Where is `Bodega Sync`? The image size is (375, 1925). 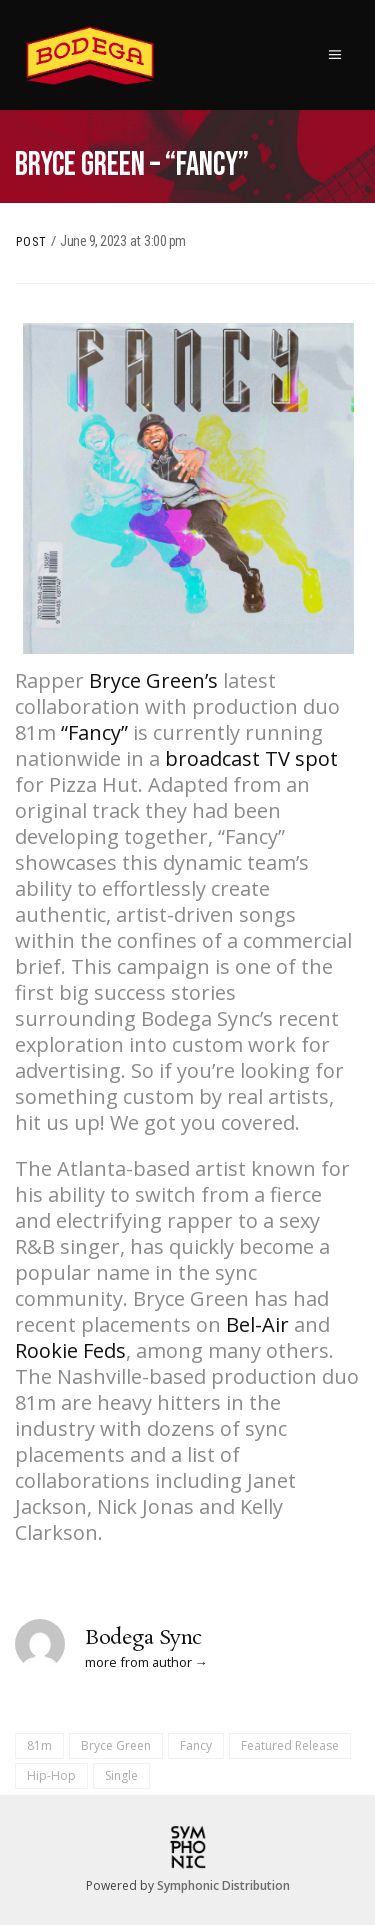 Bodega Sync is located at coordinates (143, 1638).